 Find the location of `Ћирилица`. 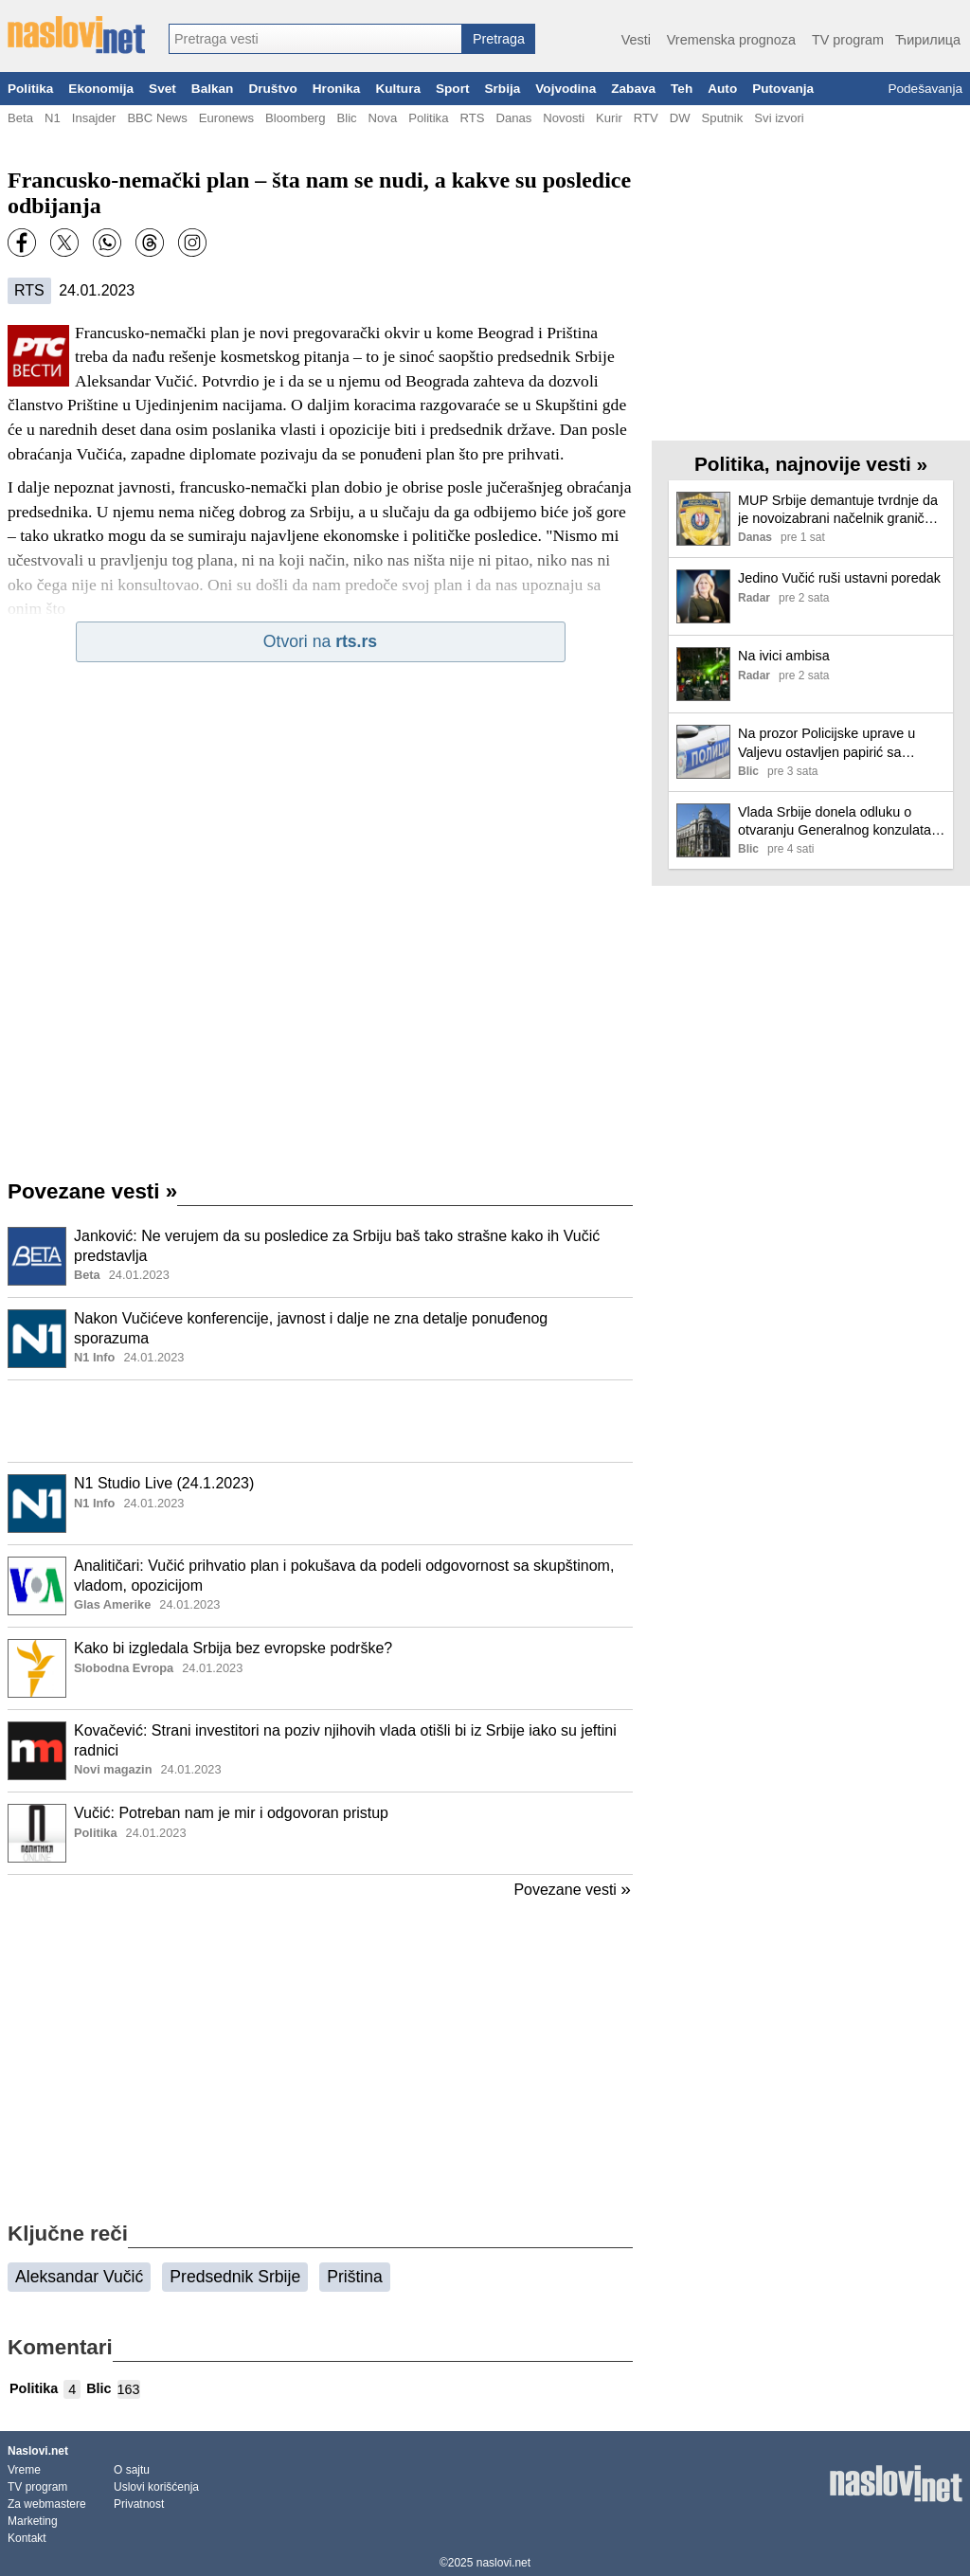

Ћирилица is located at coordinates (928, 39).